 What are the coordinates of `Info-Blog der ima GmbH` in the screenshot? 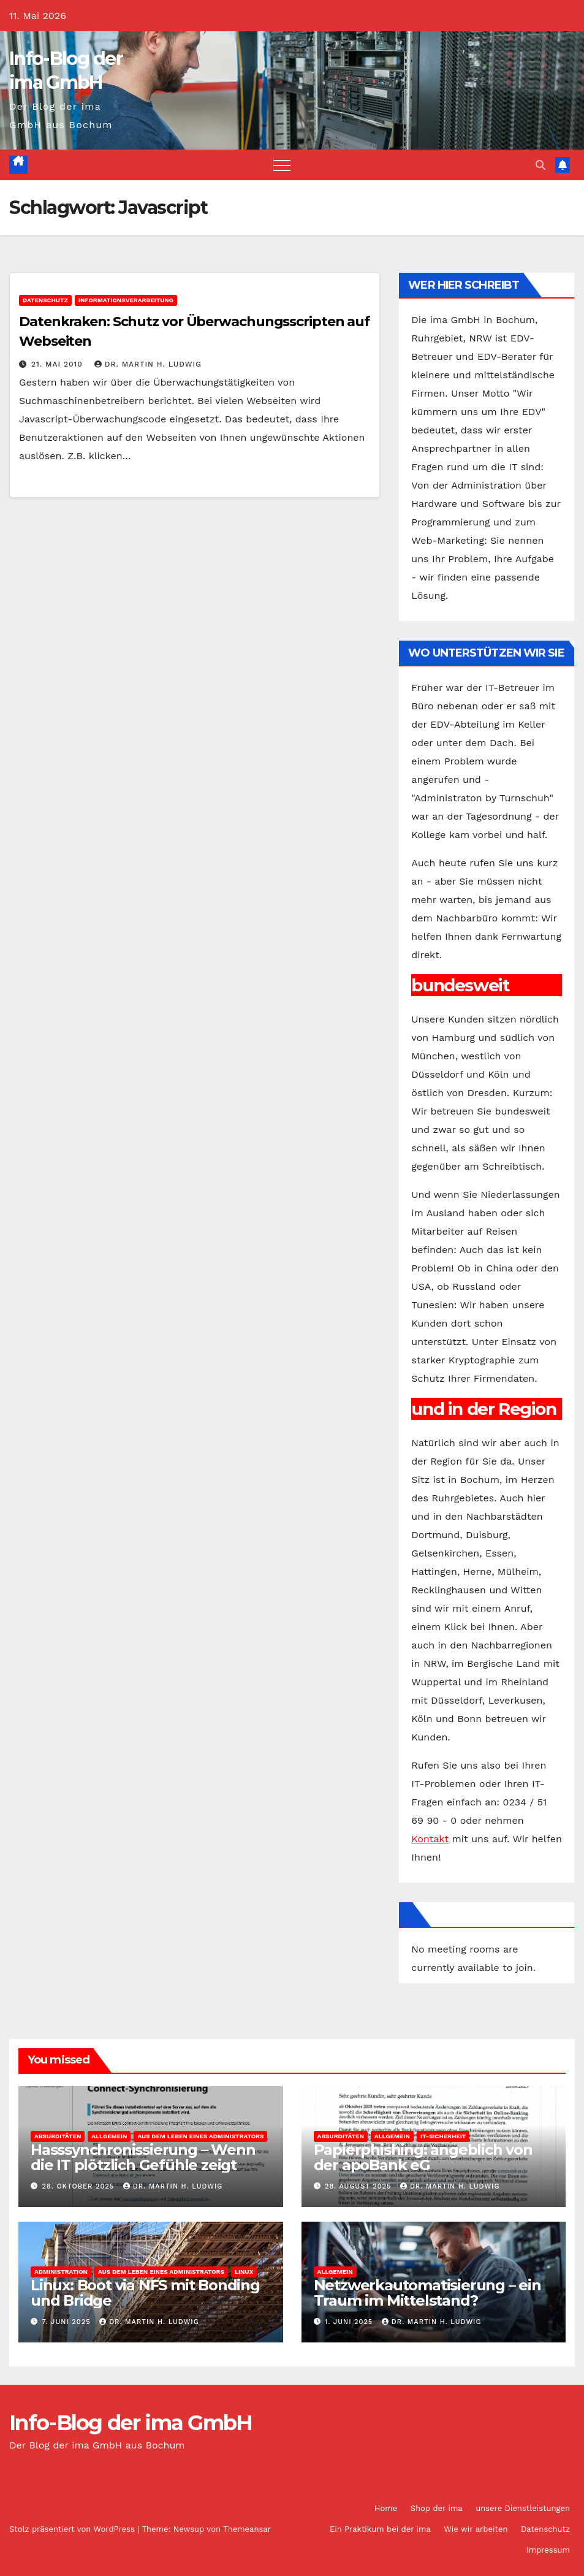 It's located at (130, 2423).